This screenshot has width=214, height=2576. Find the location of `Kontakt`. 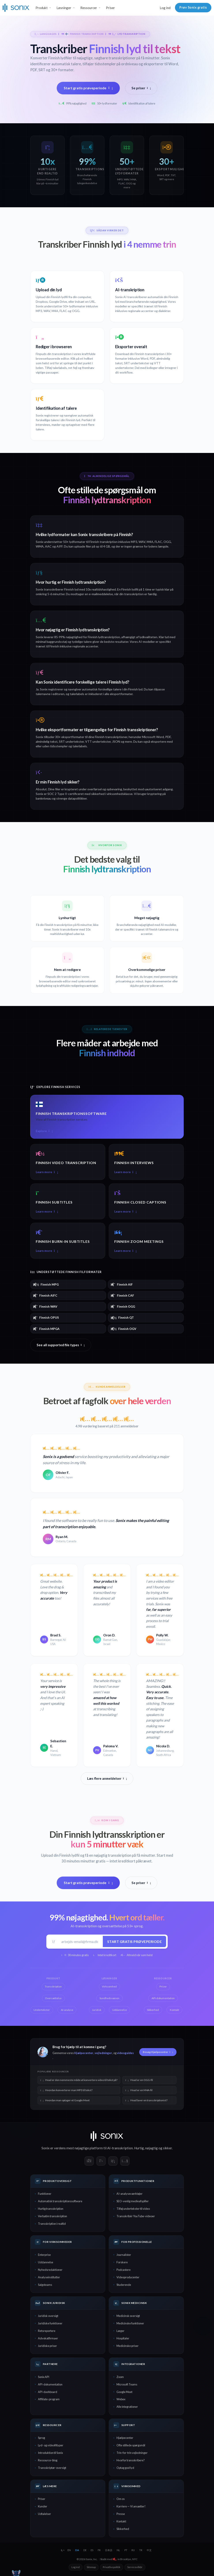

Kontakt is located at coordinates (121, 2521).